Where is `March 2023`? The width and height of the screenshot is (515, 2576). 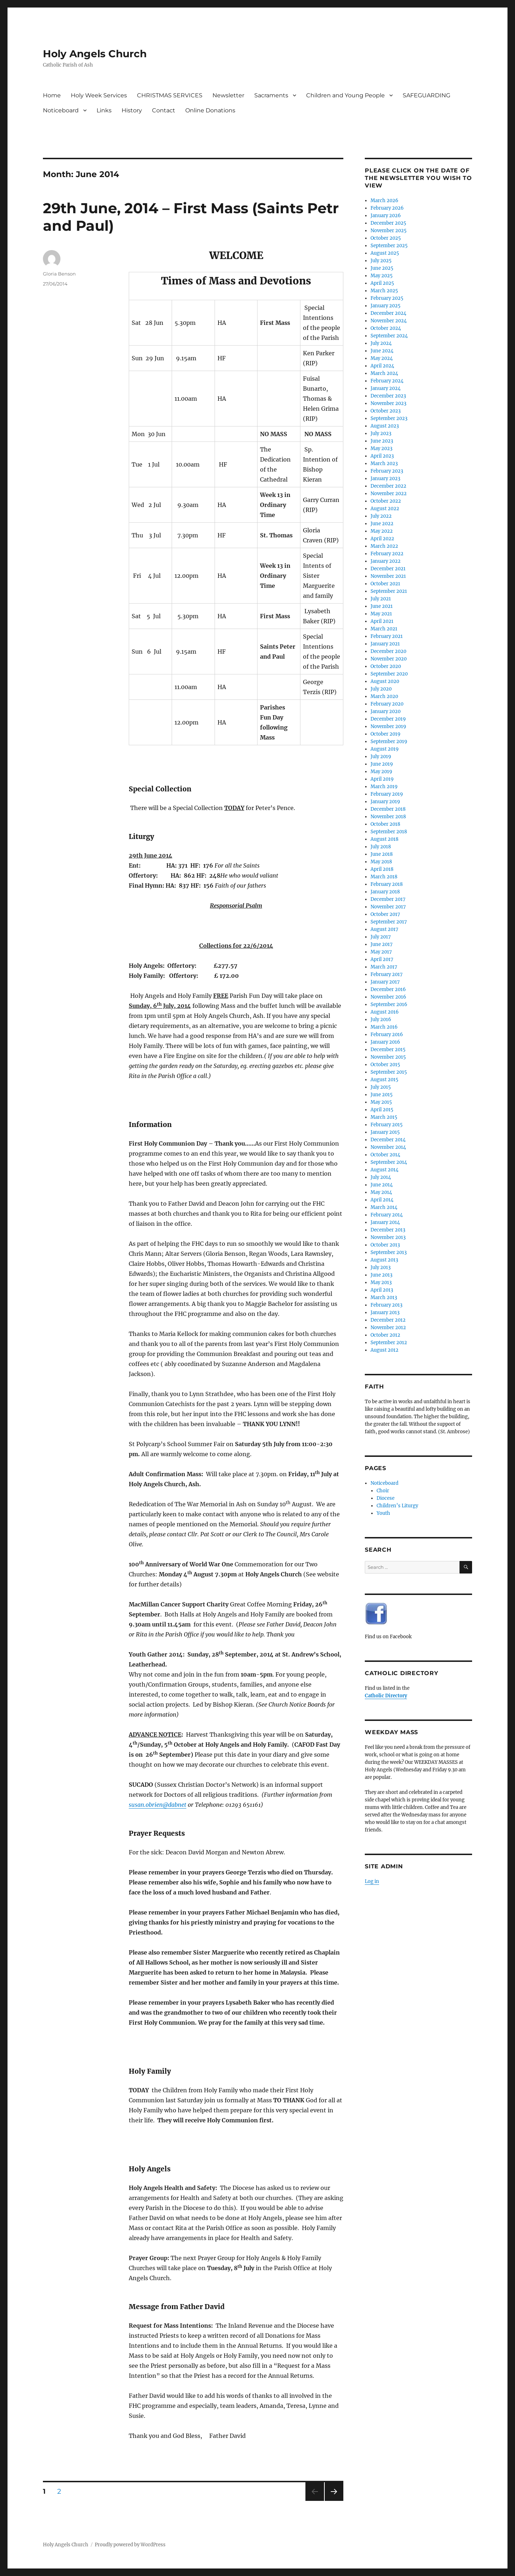
March 2023 is located at coordinates (384, 463).